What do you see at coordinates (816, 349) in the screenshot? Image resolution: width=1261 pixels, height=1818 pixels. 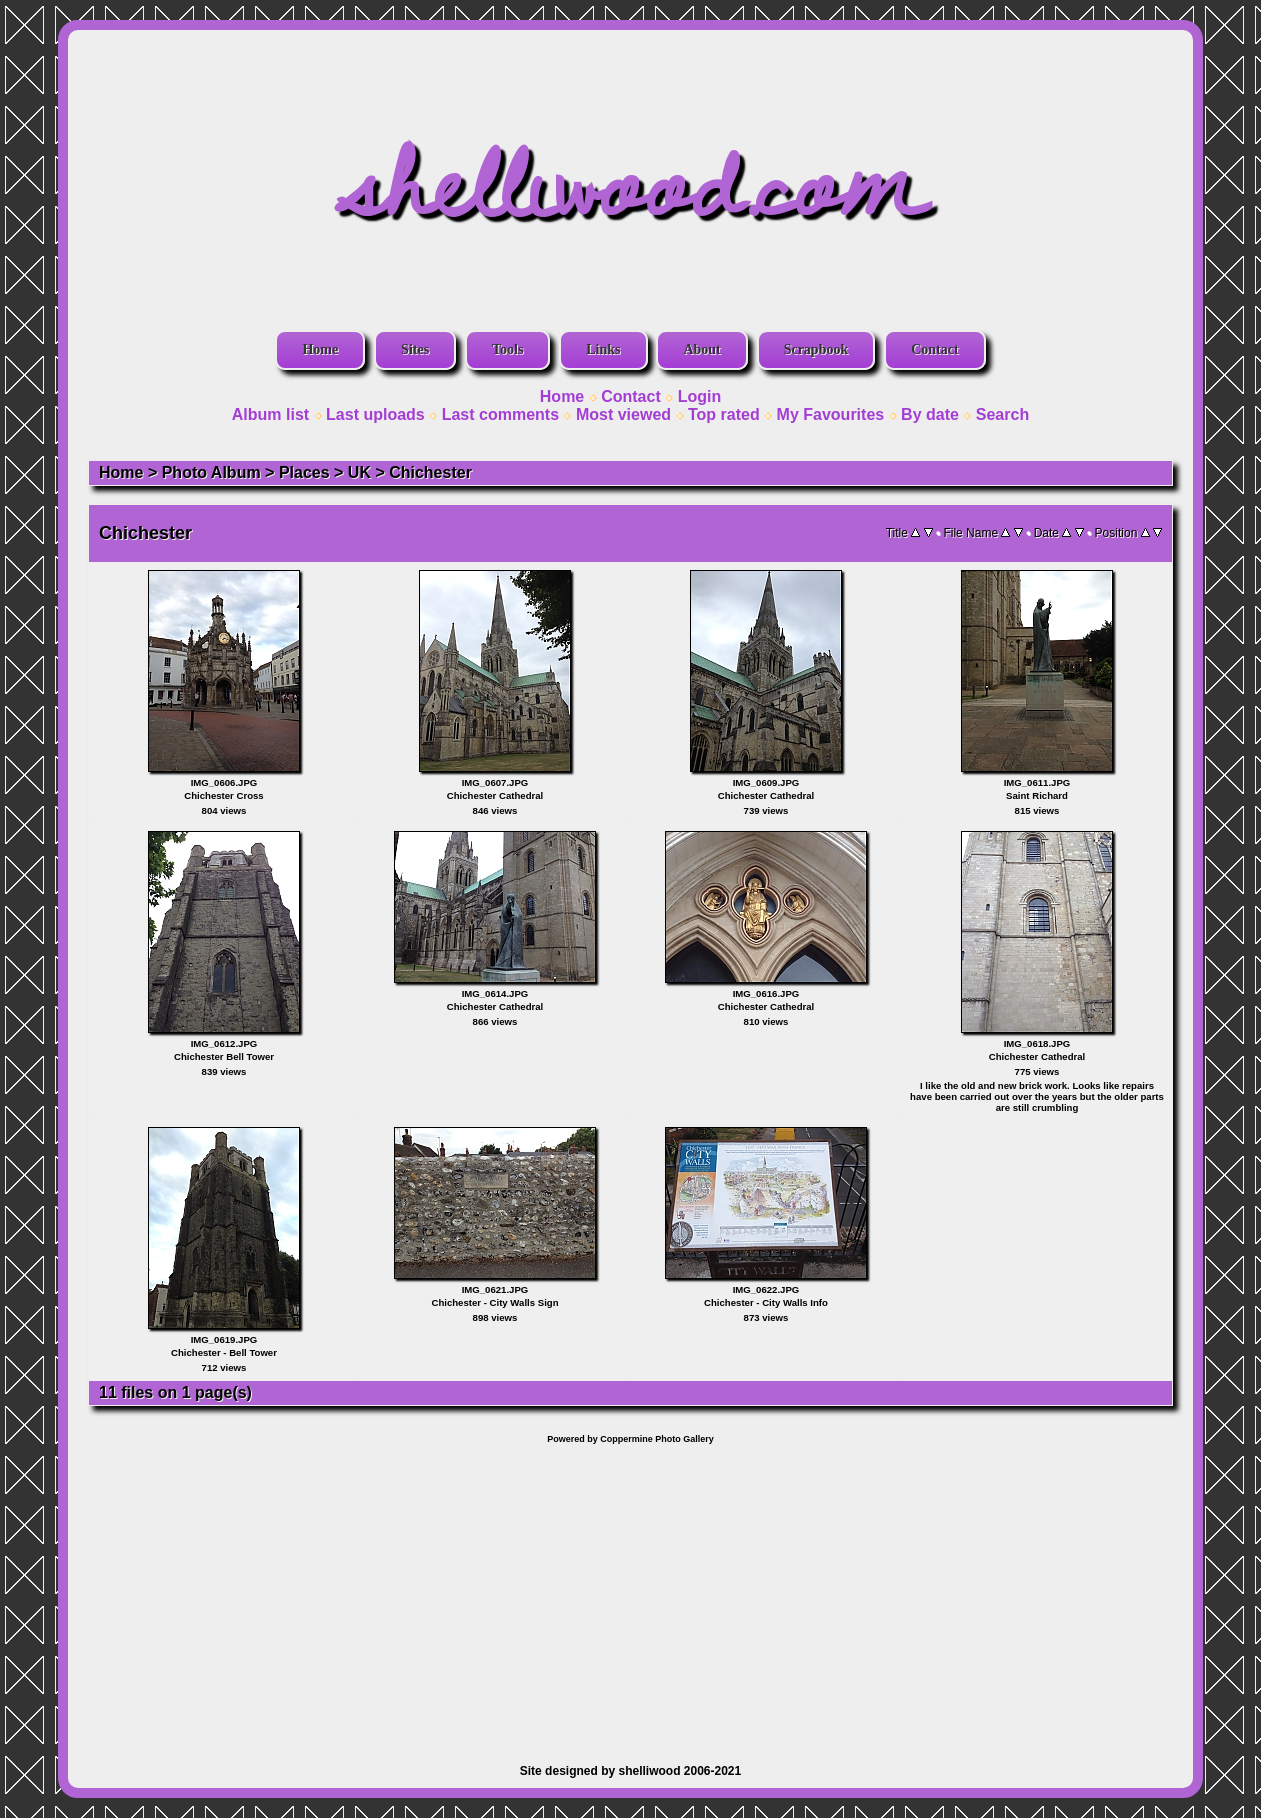 I see `Scrapbook` at bounding box center [816, 349].